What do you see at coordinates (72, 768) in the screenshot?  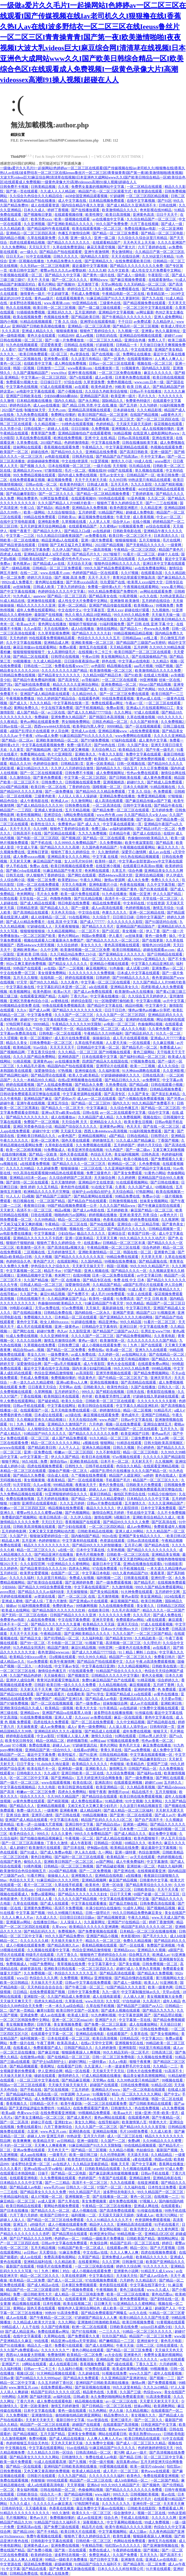 I see `久久伊人八月婷婷综合激情` at bounding box center [72, 768].